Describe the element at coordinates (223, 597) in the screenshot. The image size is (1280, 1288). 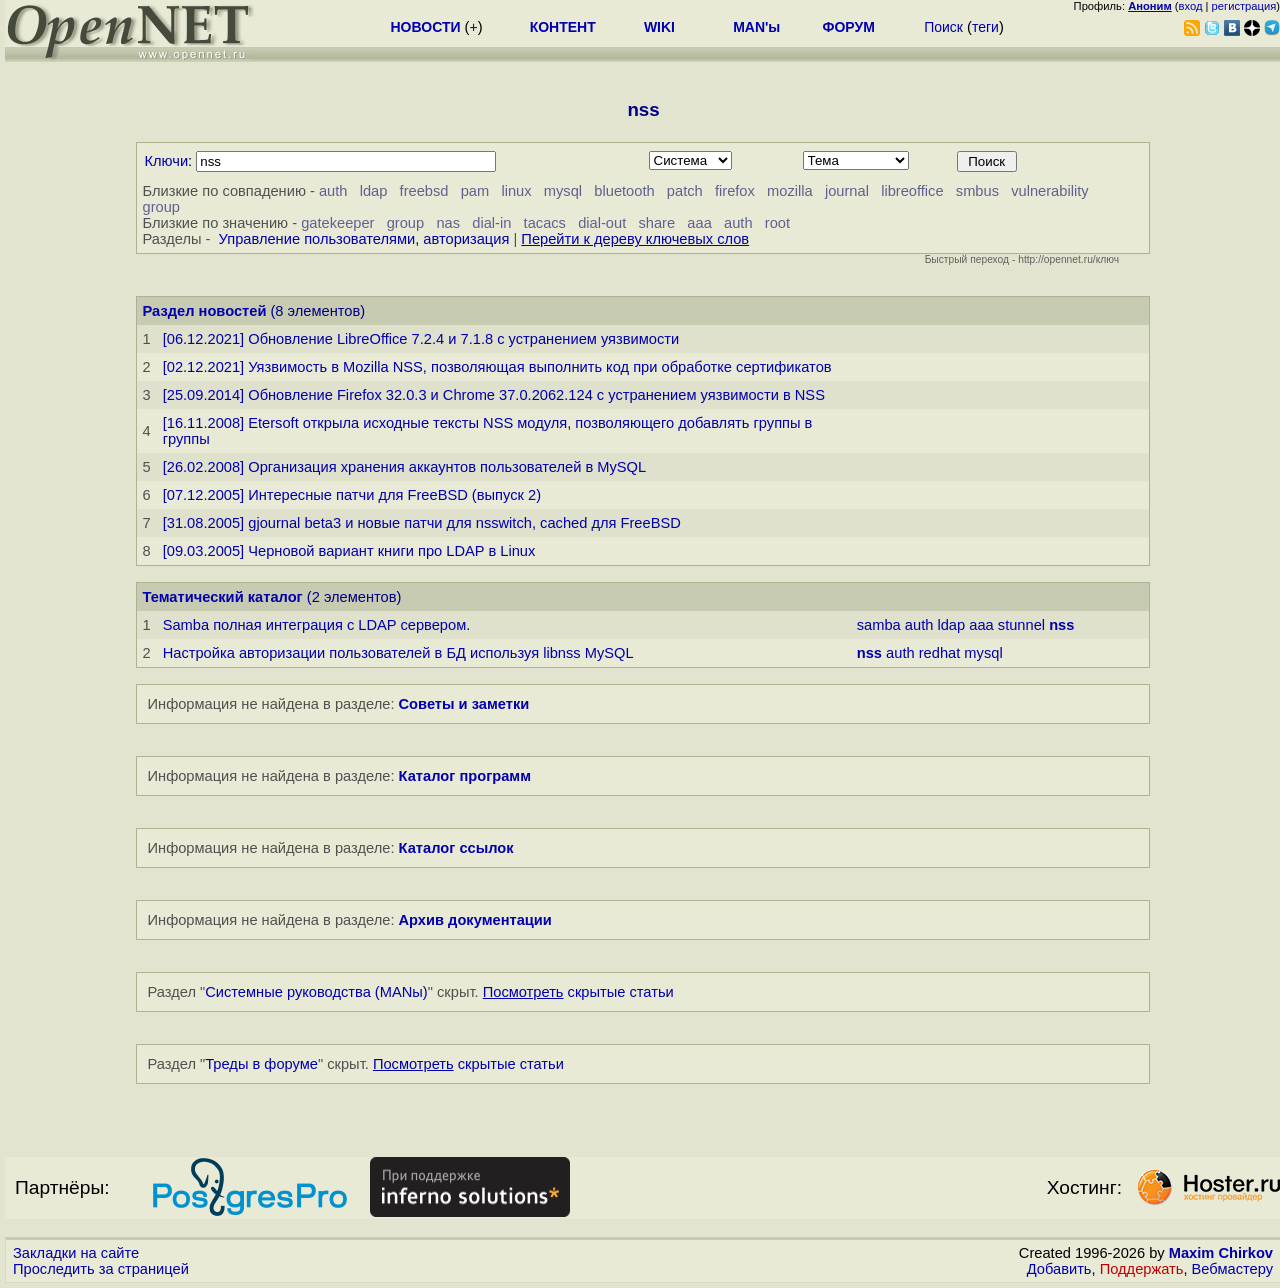
I see `Тематический каталог` at that location.